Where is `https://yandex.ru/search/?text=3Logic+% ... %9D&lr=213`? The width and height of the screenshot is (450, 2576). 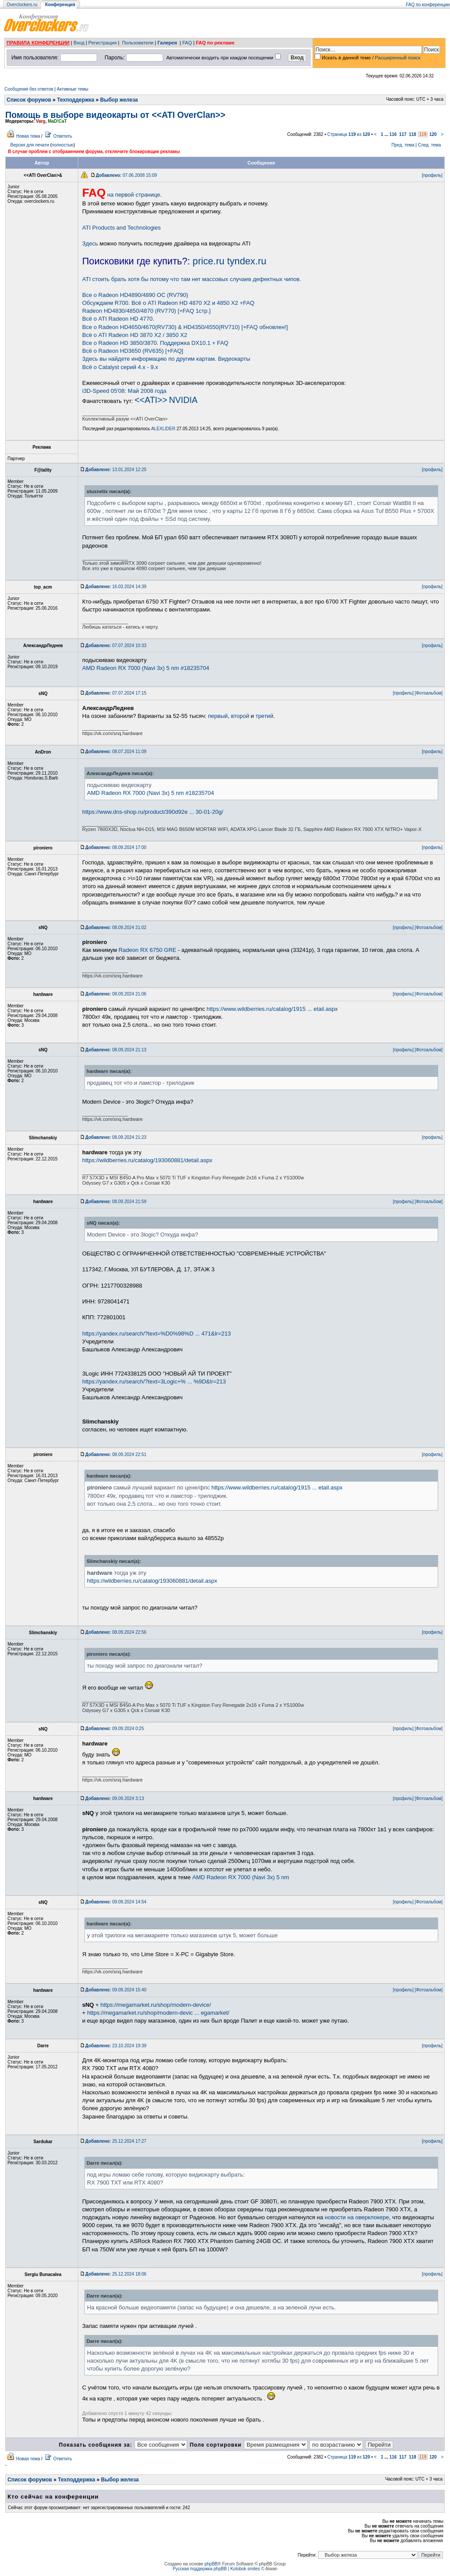
https://yandex.ru/search/?text=3Logic+% ... %9D&lr=213 is located at coordinates (154, 1381).